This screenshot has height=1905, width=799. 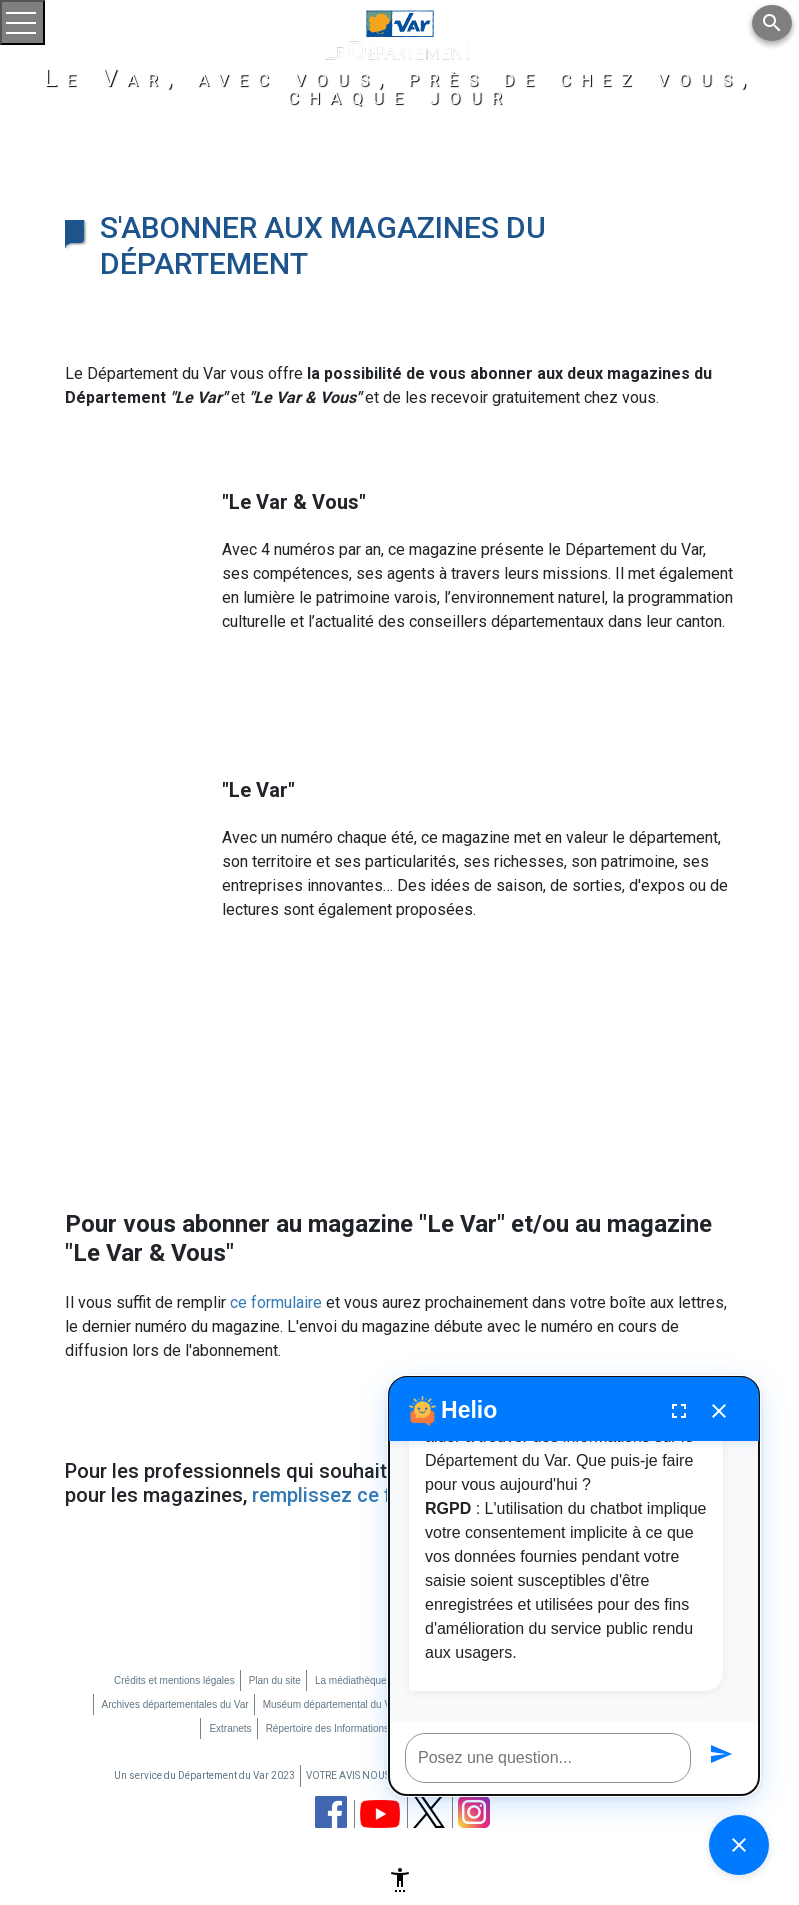 I want to click on Archives départementales du Var [Archives départementales du Var (nouvelle fenêtre)], so click(x=175, y=1704).